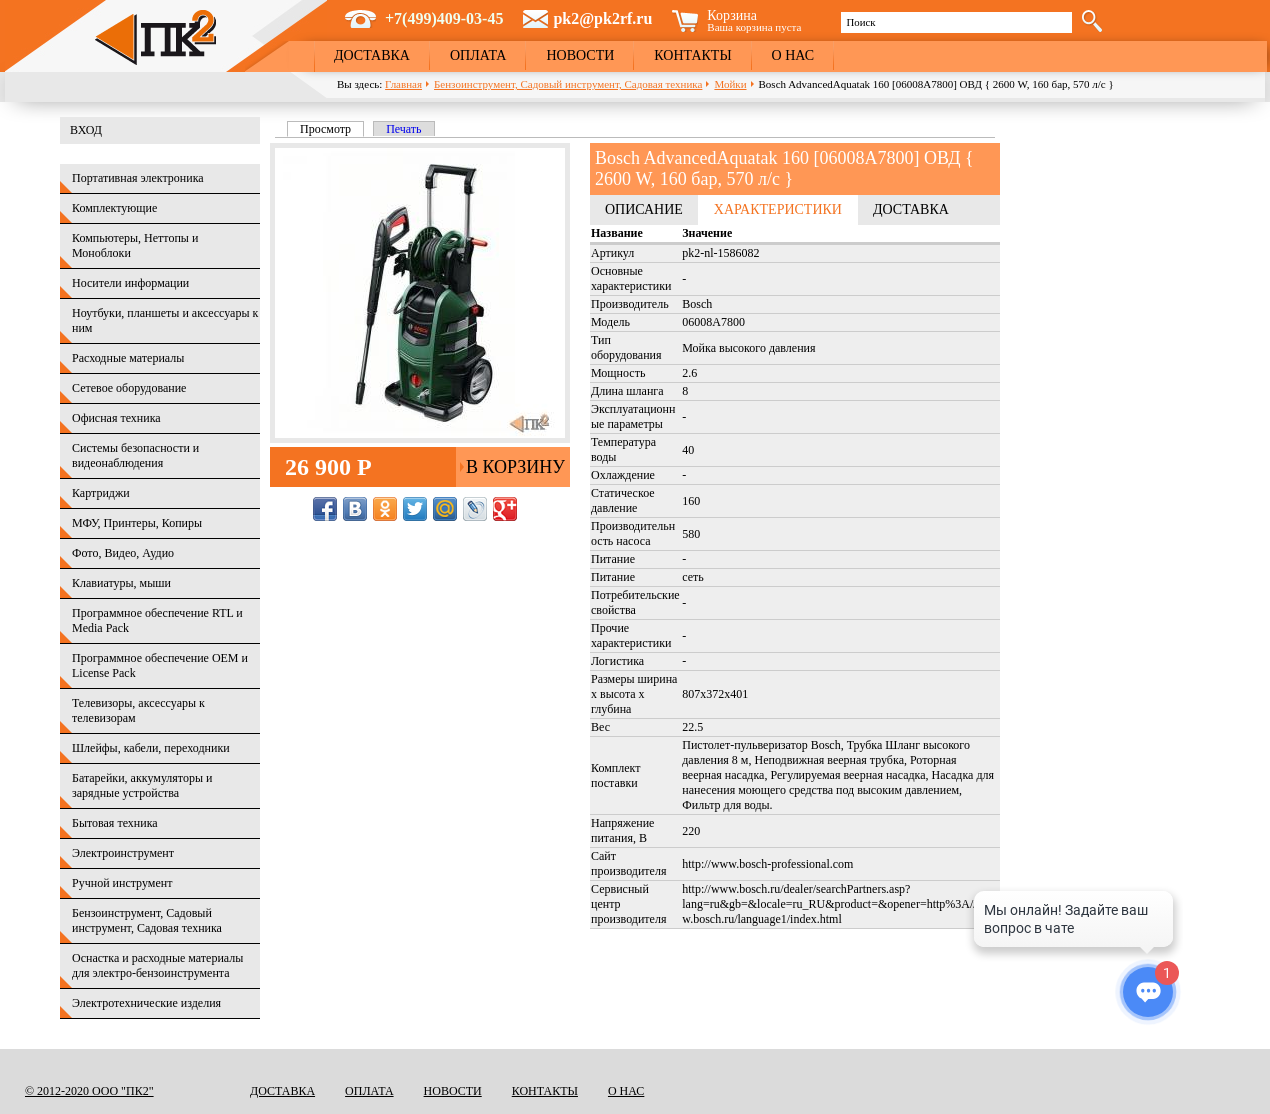 The height and width of the screenshot is (1114, 1270). Describe the element at coordinates (644, 209) in the screenshot. I see `Описание` at that location.